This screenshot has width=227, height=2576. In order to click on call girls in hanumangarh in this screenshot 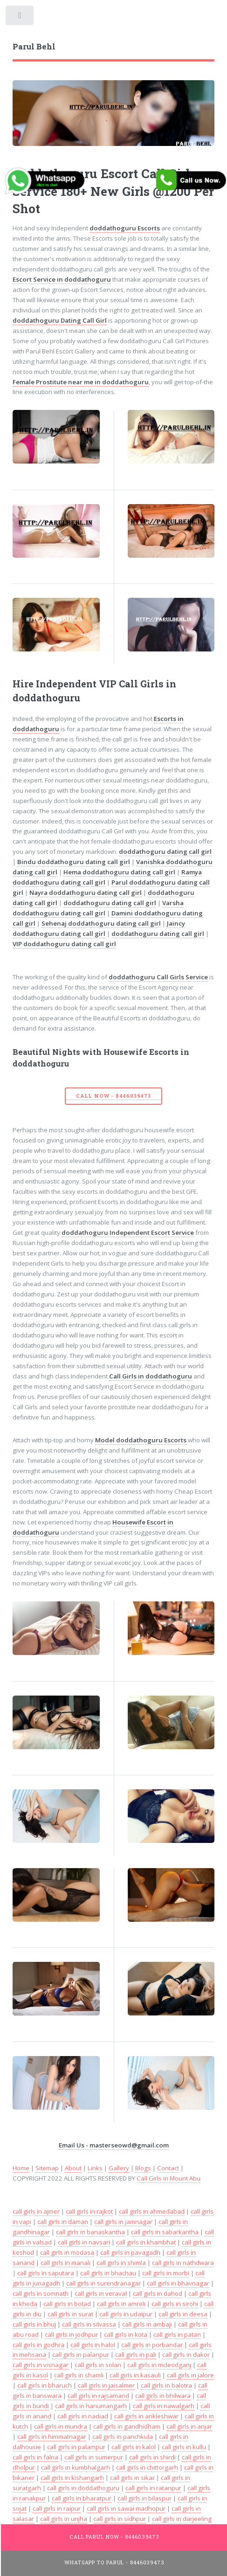, I will do `click(91, 2406)`.